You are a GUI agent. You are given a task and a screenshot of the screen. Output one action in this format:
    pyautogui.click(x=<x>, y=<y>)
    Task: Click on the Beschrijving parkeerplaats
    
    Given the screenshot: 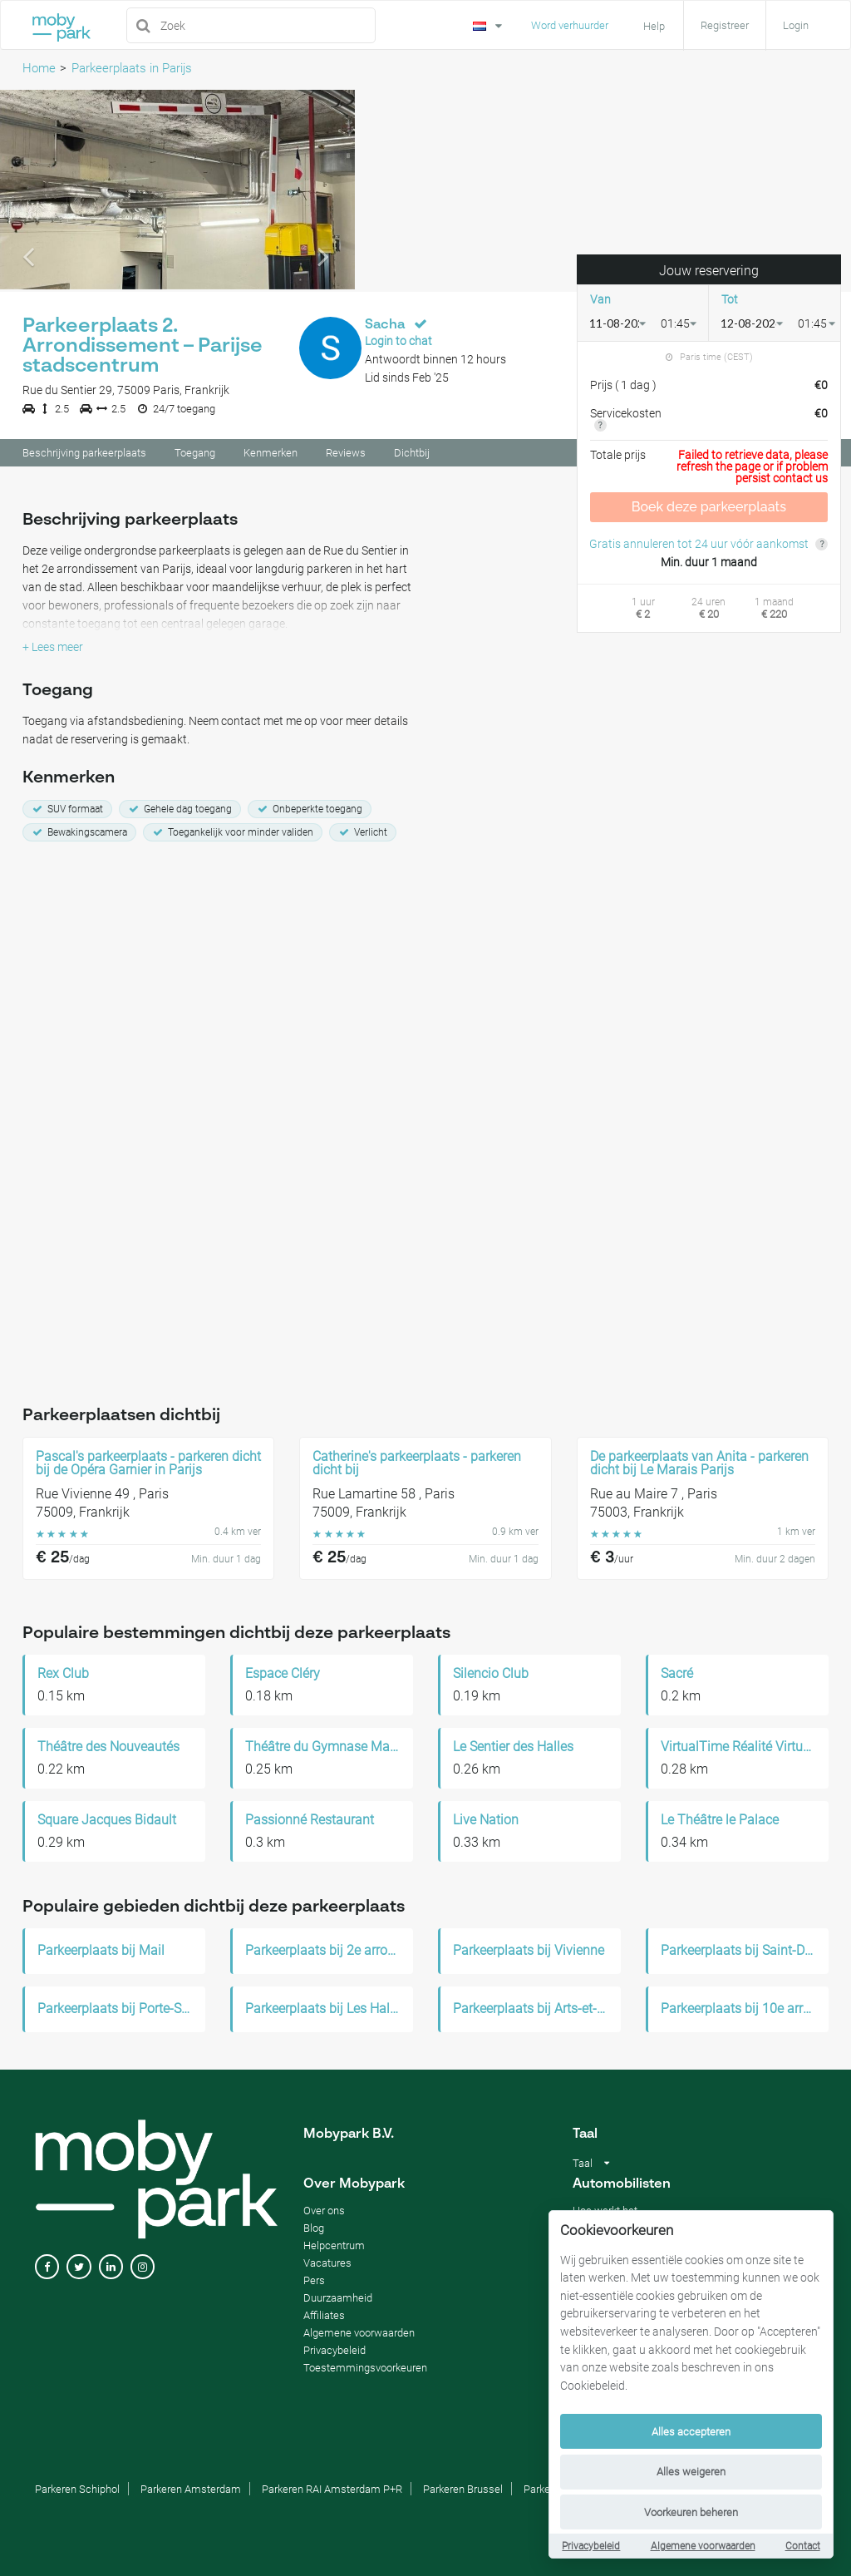 What is the action you would take?
    pyautogui.click(x=84, y=455)
    